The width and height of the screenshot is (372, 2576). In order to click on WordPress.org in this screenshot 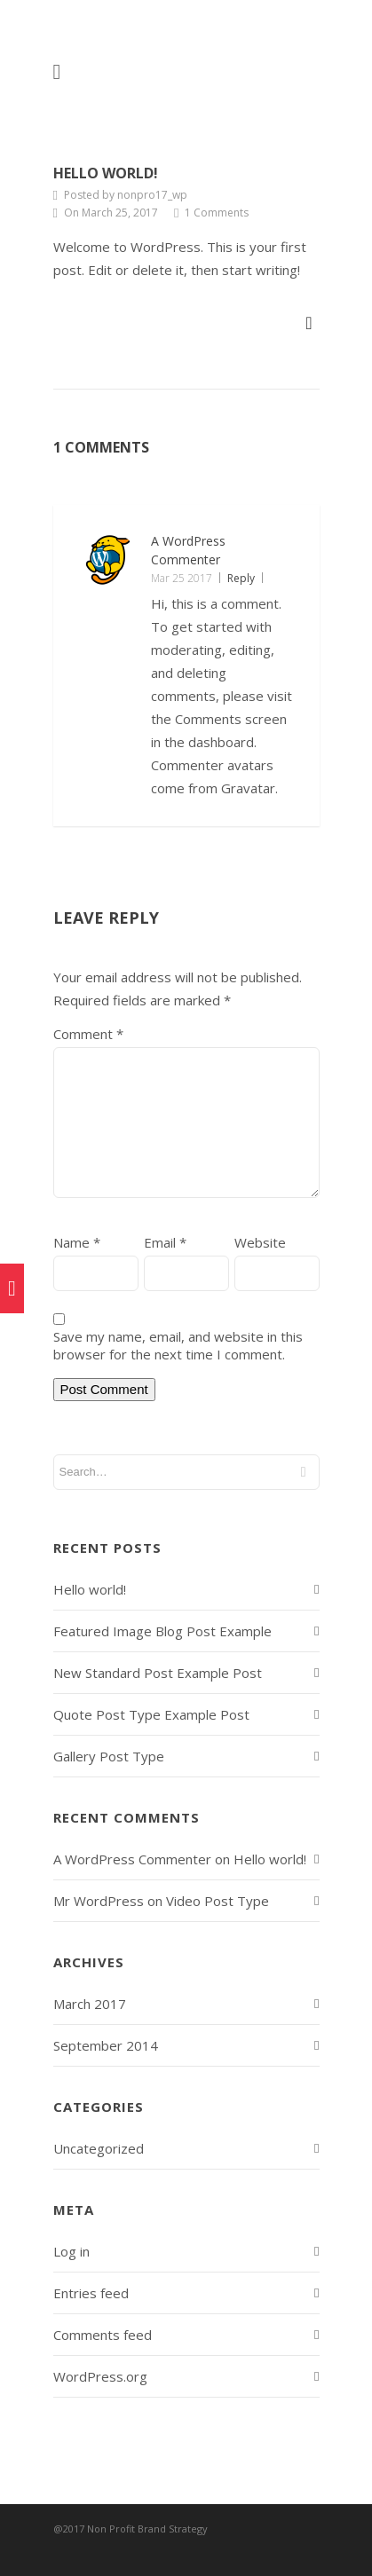, I will do `click(100, 2376)`.